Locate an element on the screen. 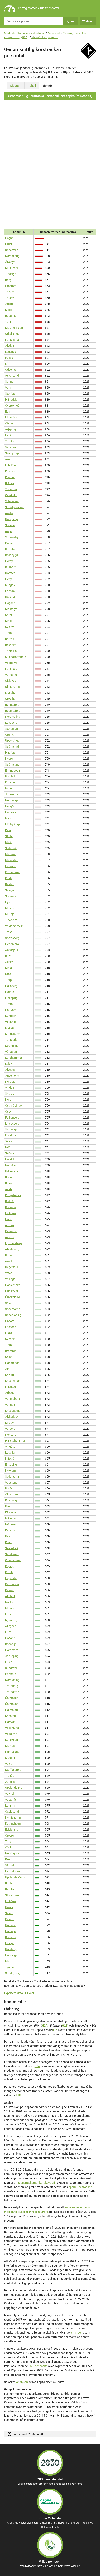 The image size is (100, 2576). Pajala is located at coordinates (9, 357).